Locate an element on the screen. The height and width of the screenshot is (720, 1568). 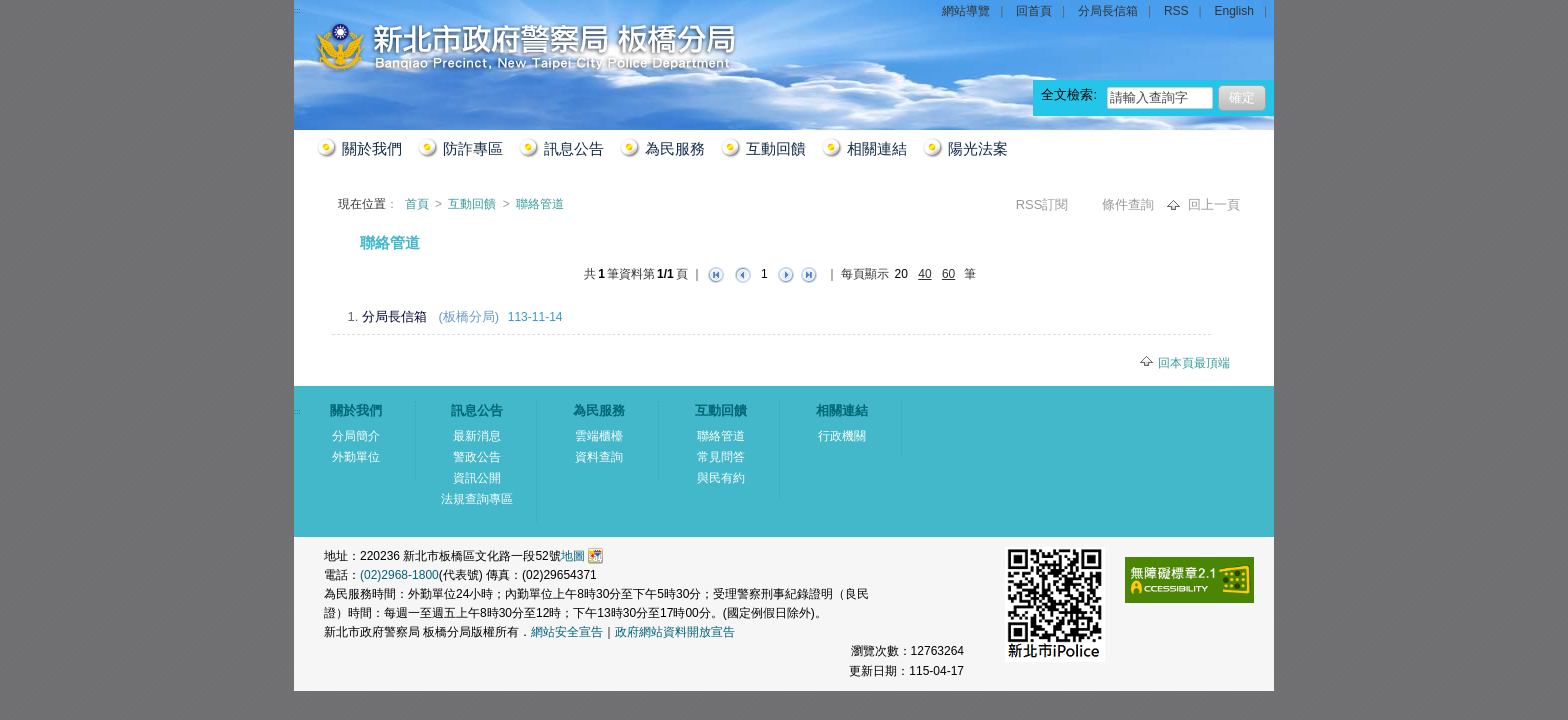
陽光法案 is located at coordinates (978, 148).